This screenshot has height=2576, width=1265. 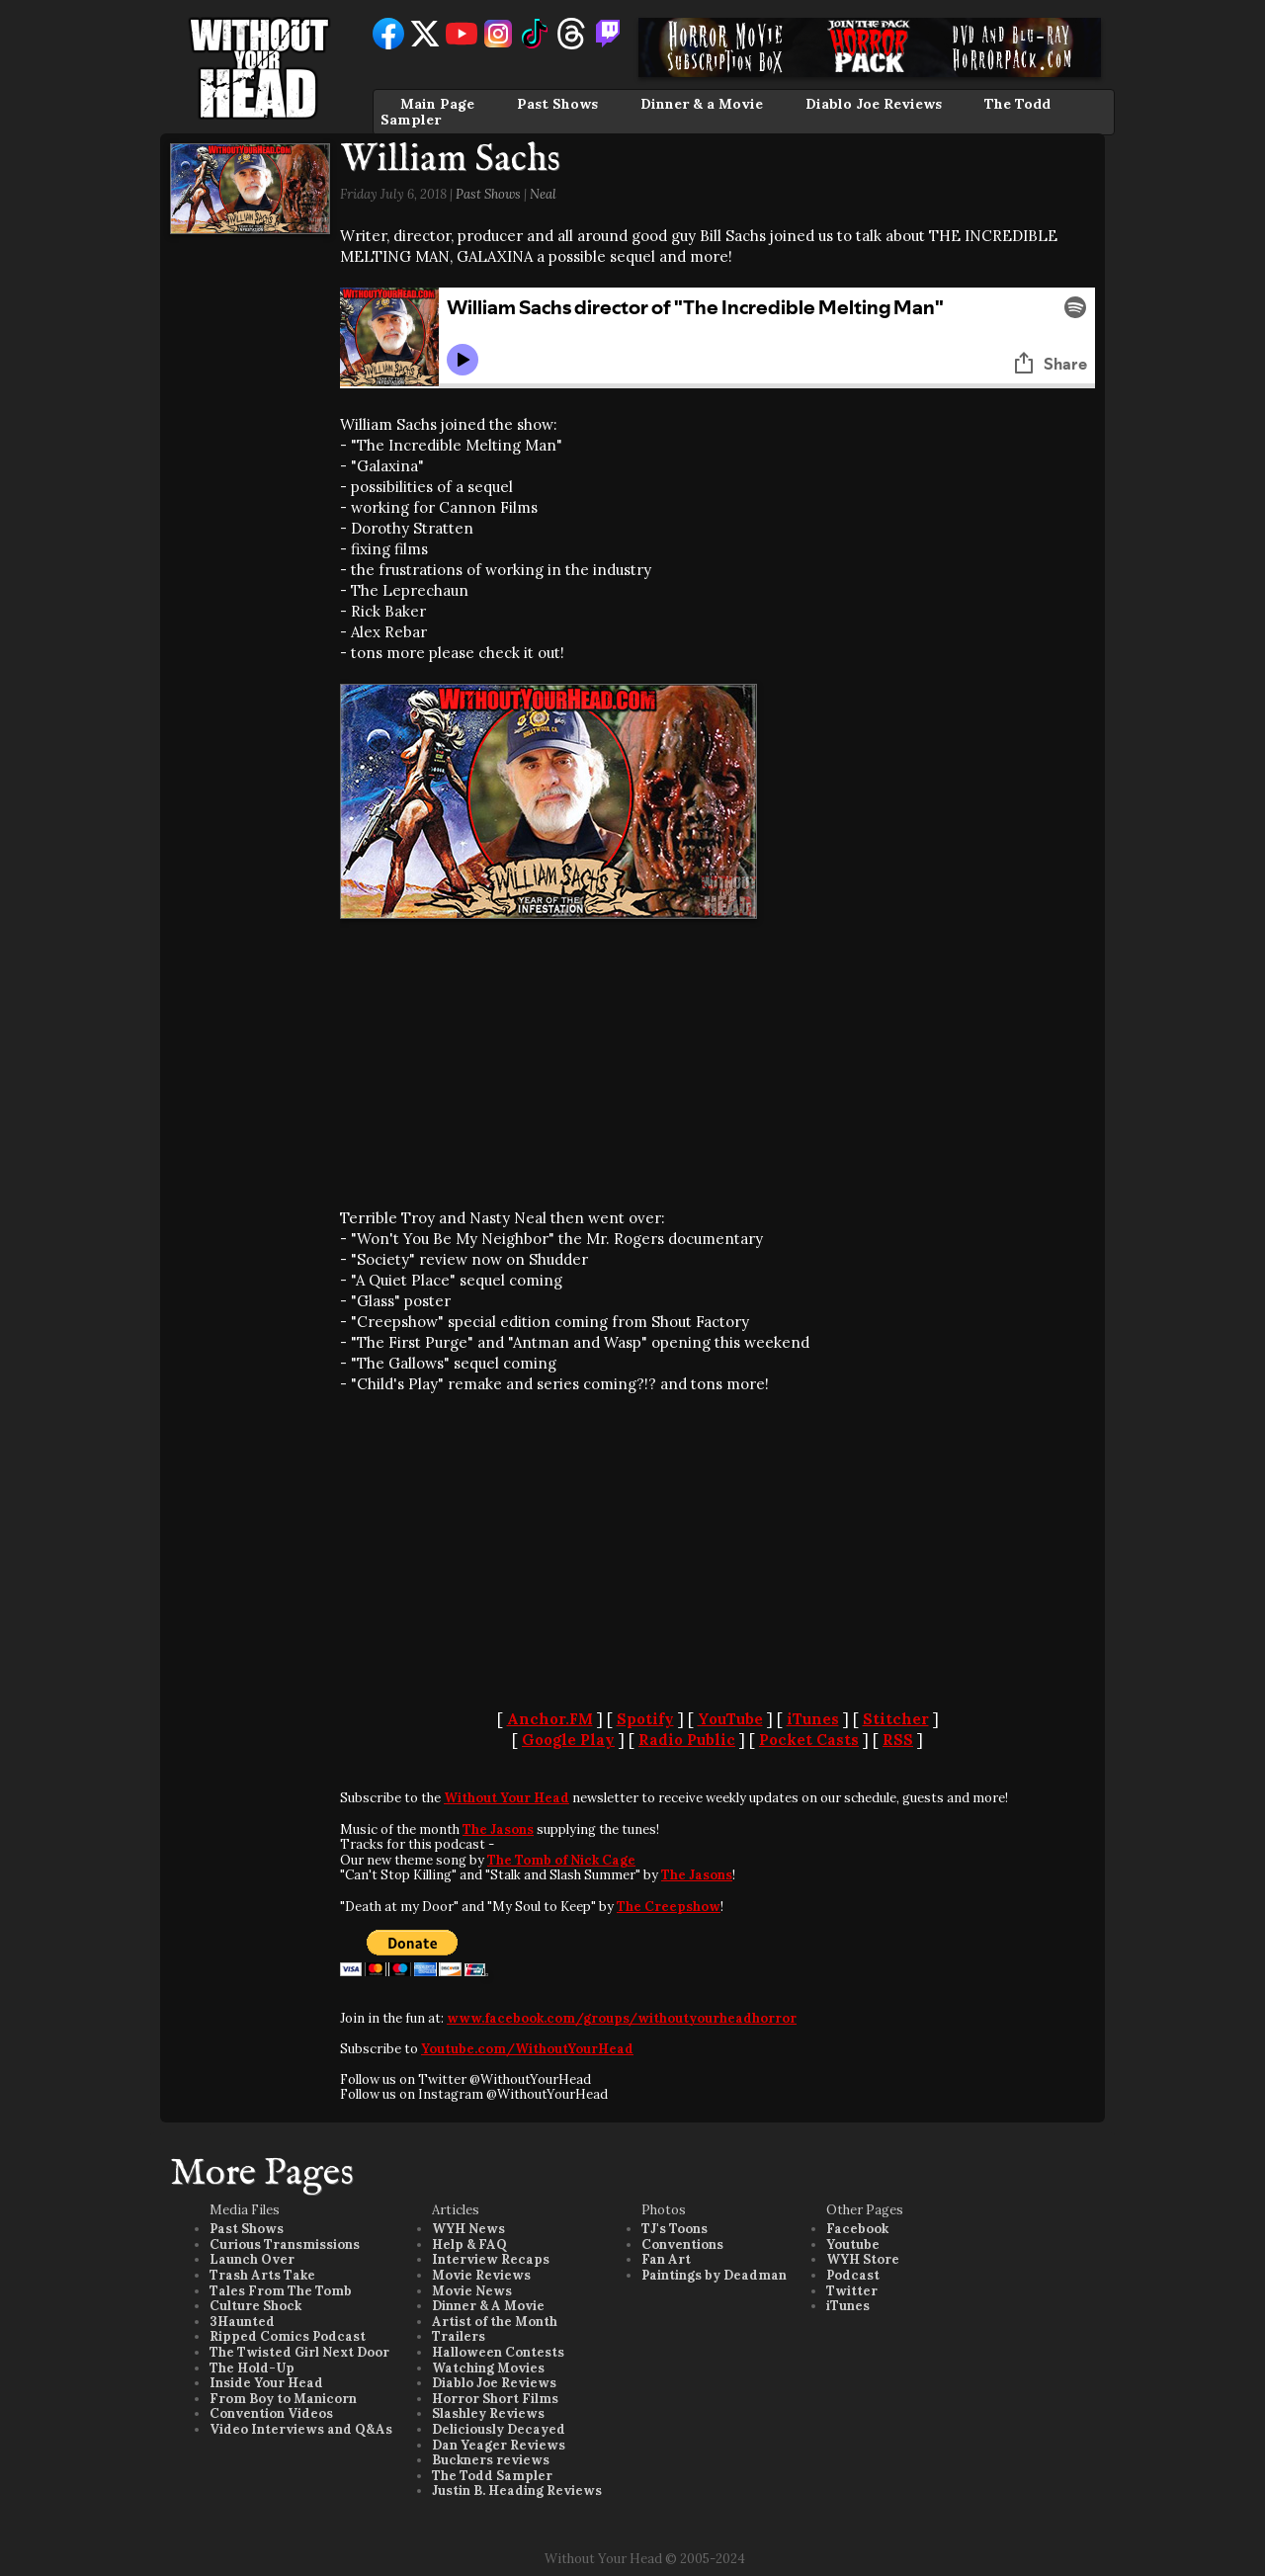 I want to click on The Jasons, so click(x=498, y=1829).